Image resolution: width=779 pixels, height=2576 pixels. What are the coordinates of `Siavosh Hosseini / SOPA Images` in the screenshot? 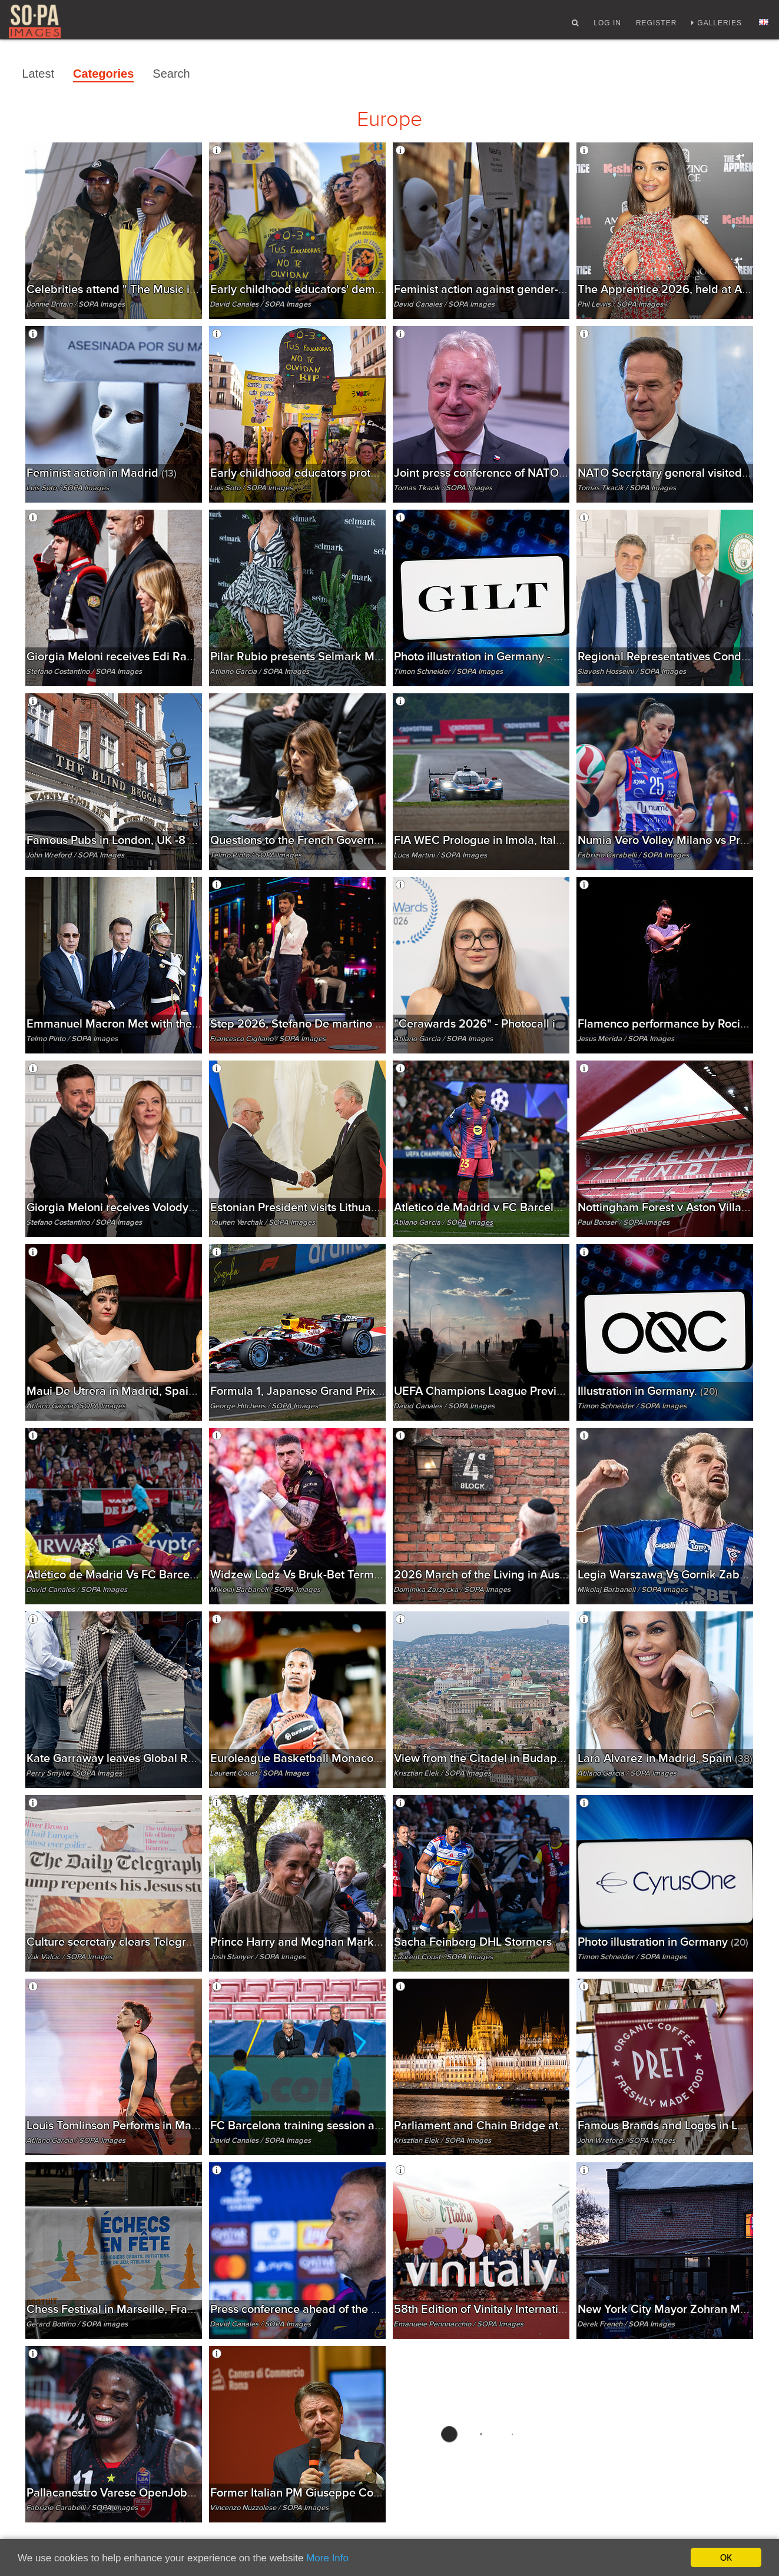 It's located at (631, 671).